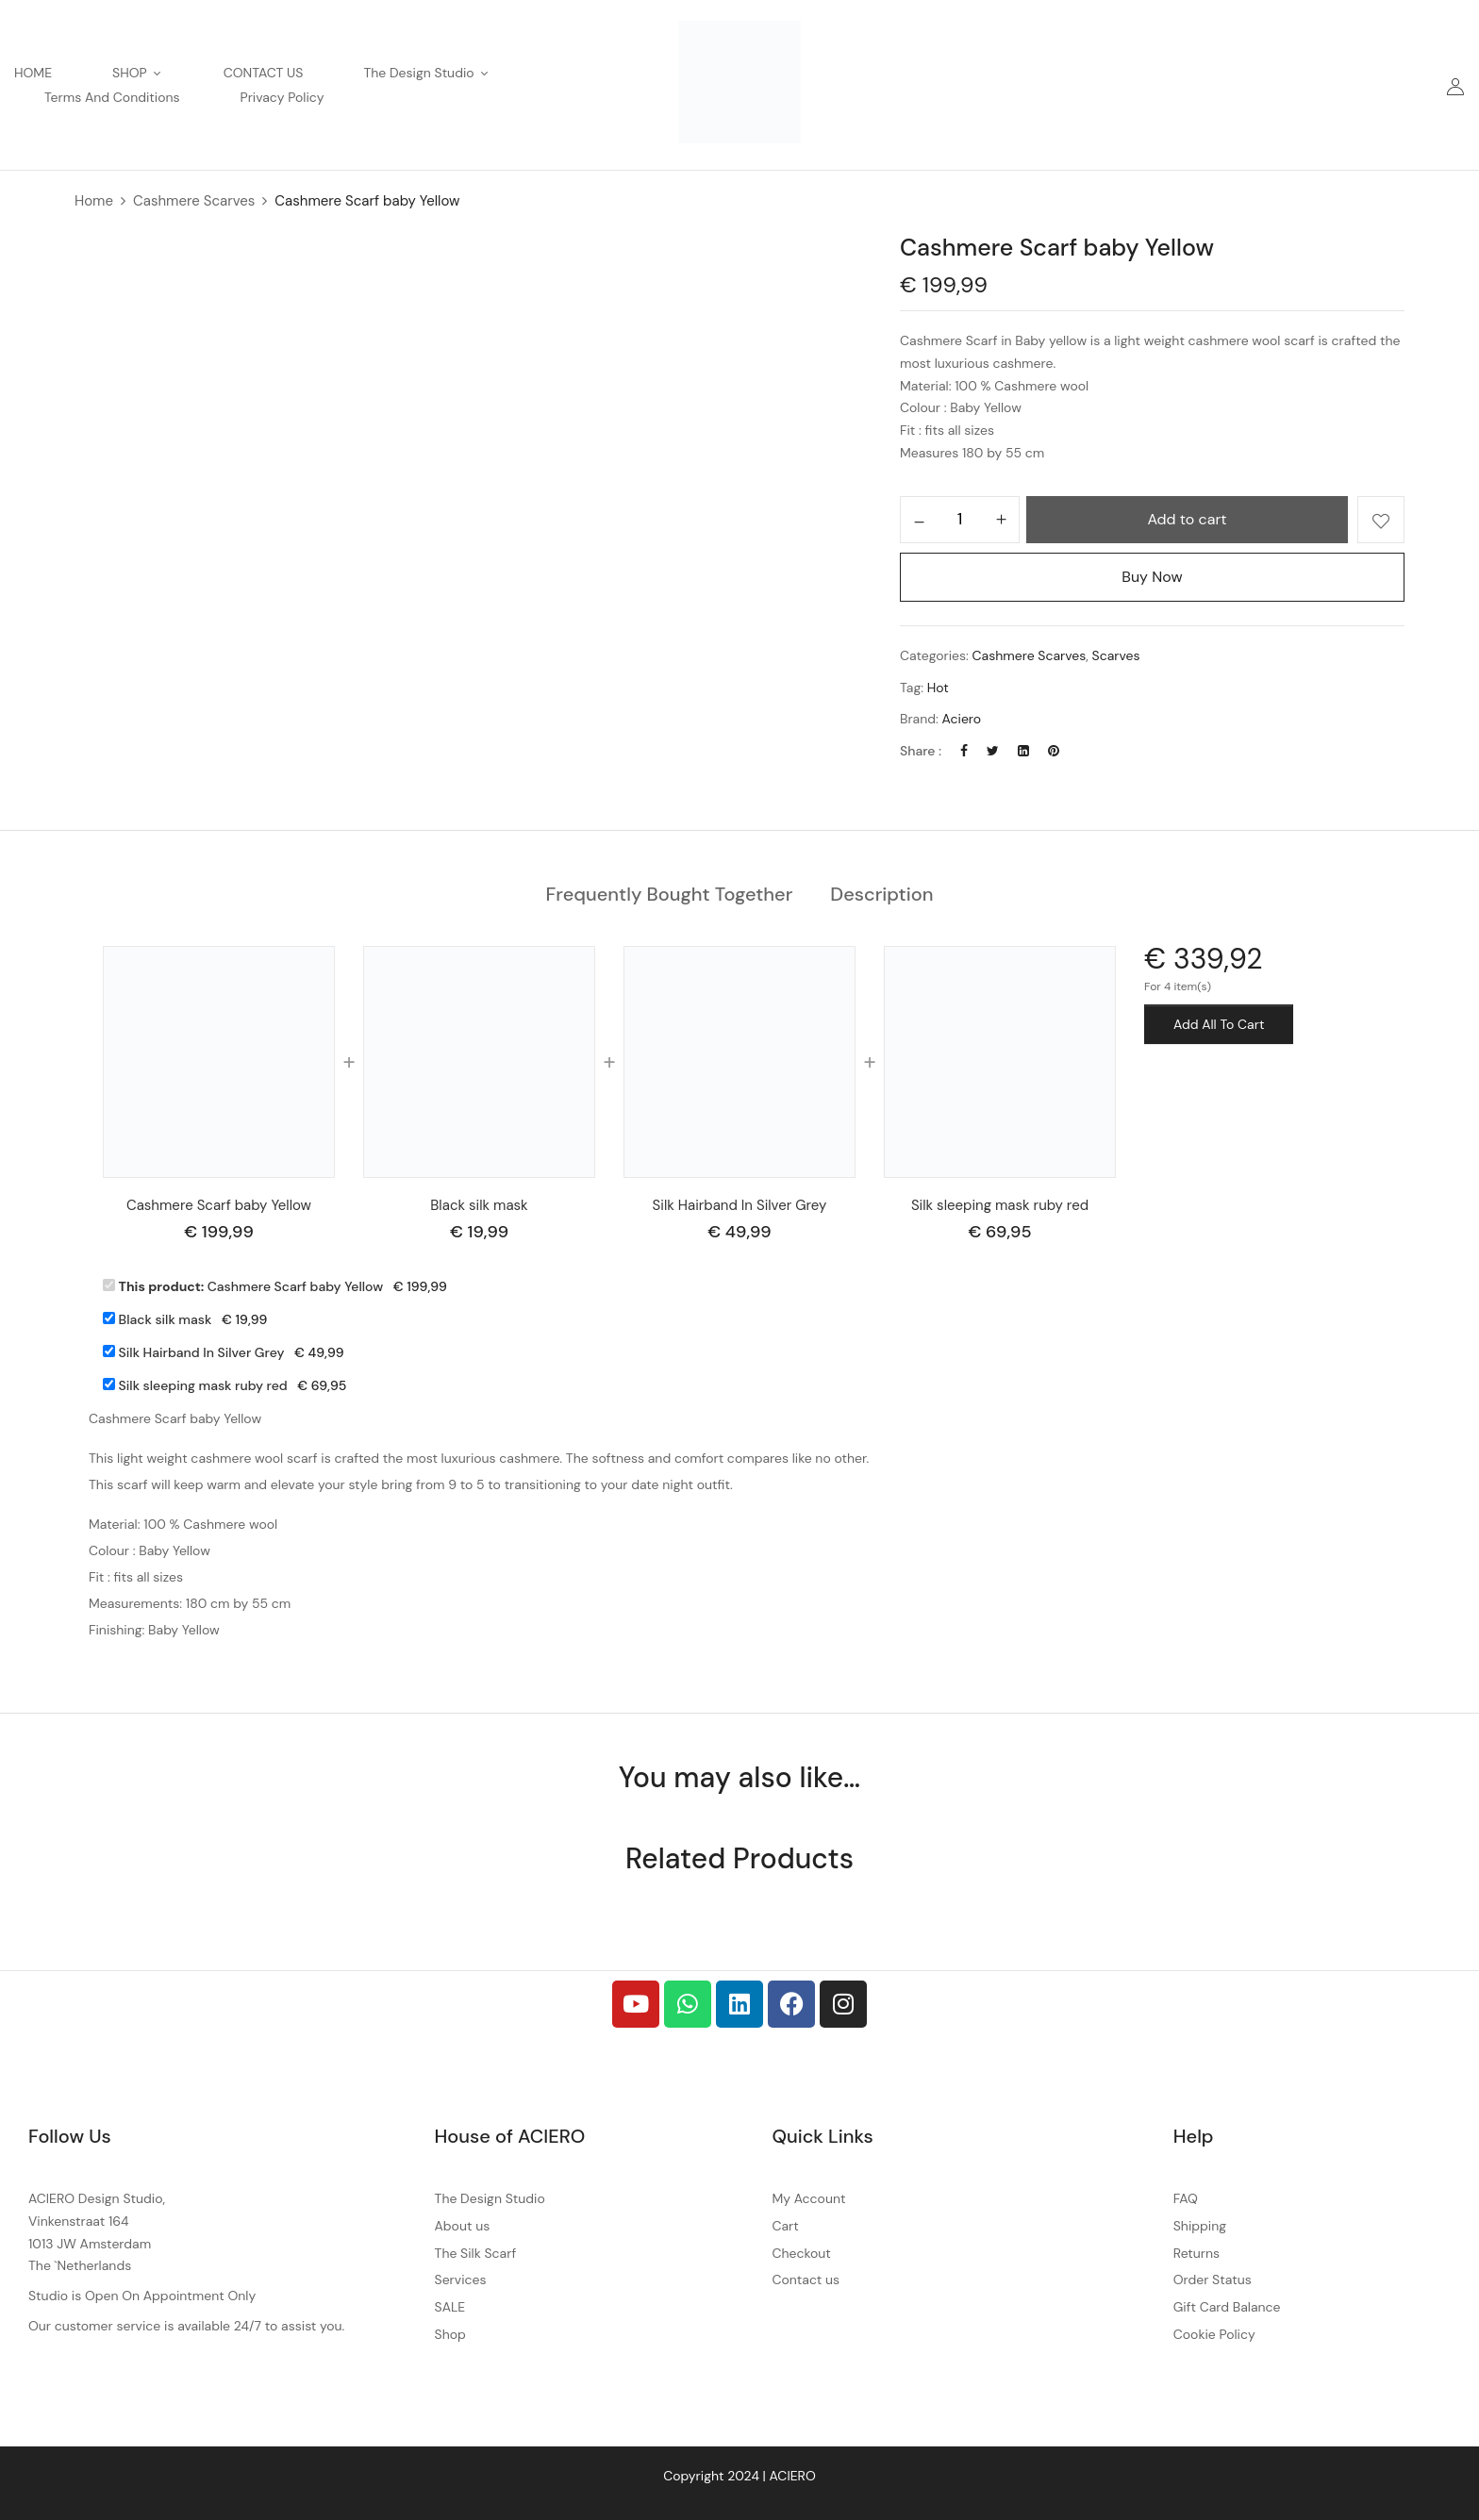 The width and height of the screenshot is (1479, 2520). I want to click on [tab], so click(669, 895).